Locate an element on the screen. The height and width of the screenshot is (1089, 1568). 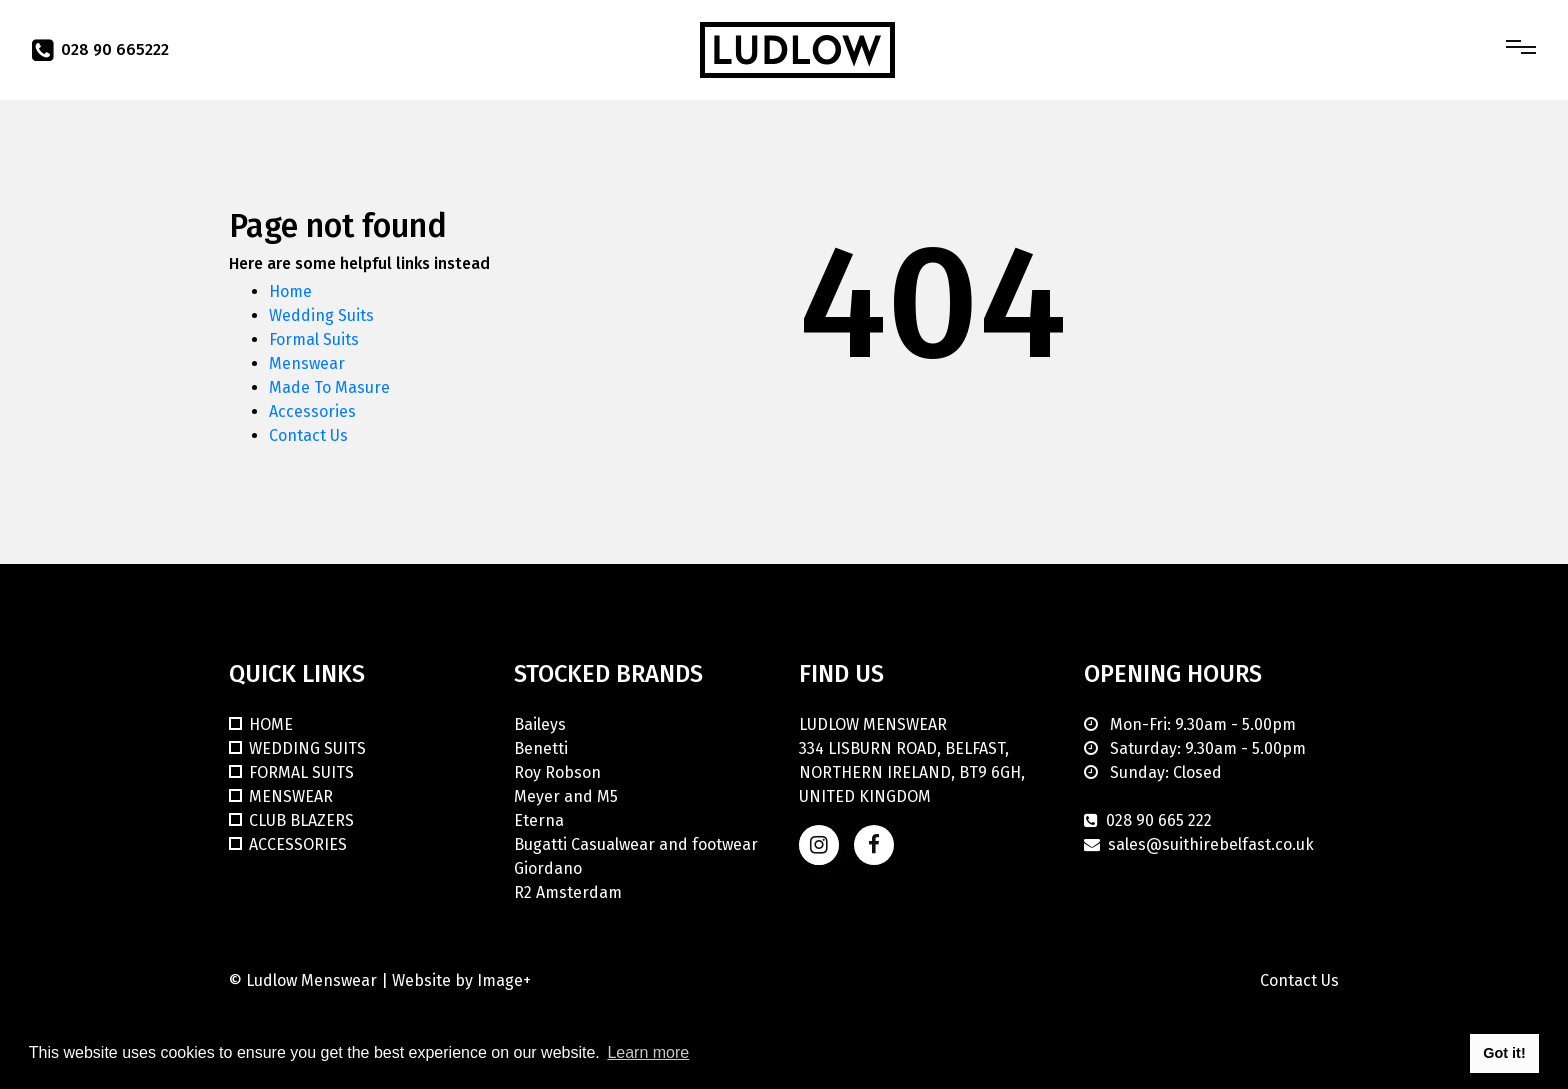
Home is located at coordinates (290, 291).